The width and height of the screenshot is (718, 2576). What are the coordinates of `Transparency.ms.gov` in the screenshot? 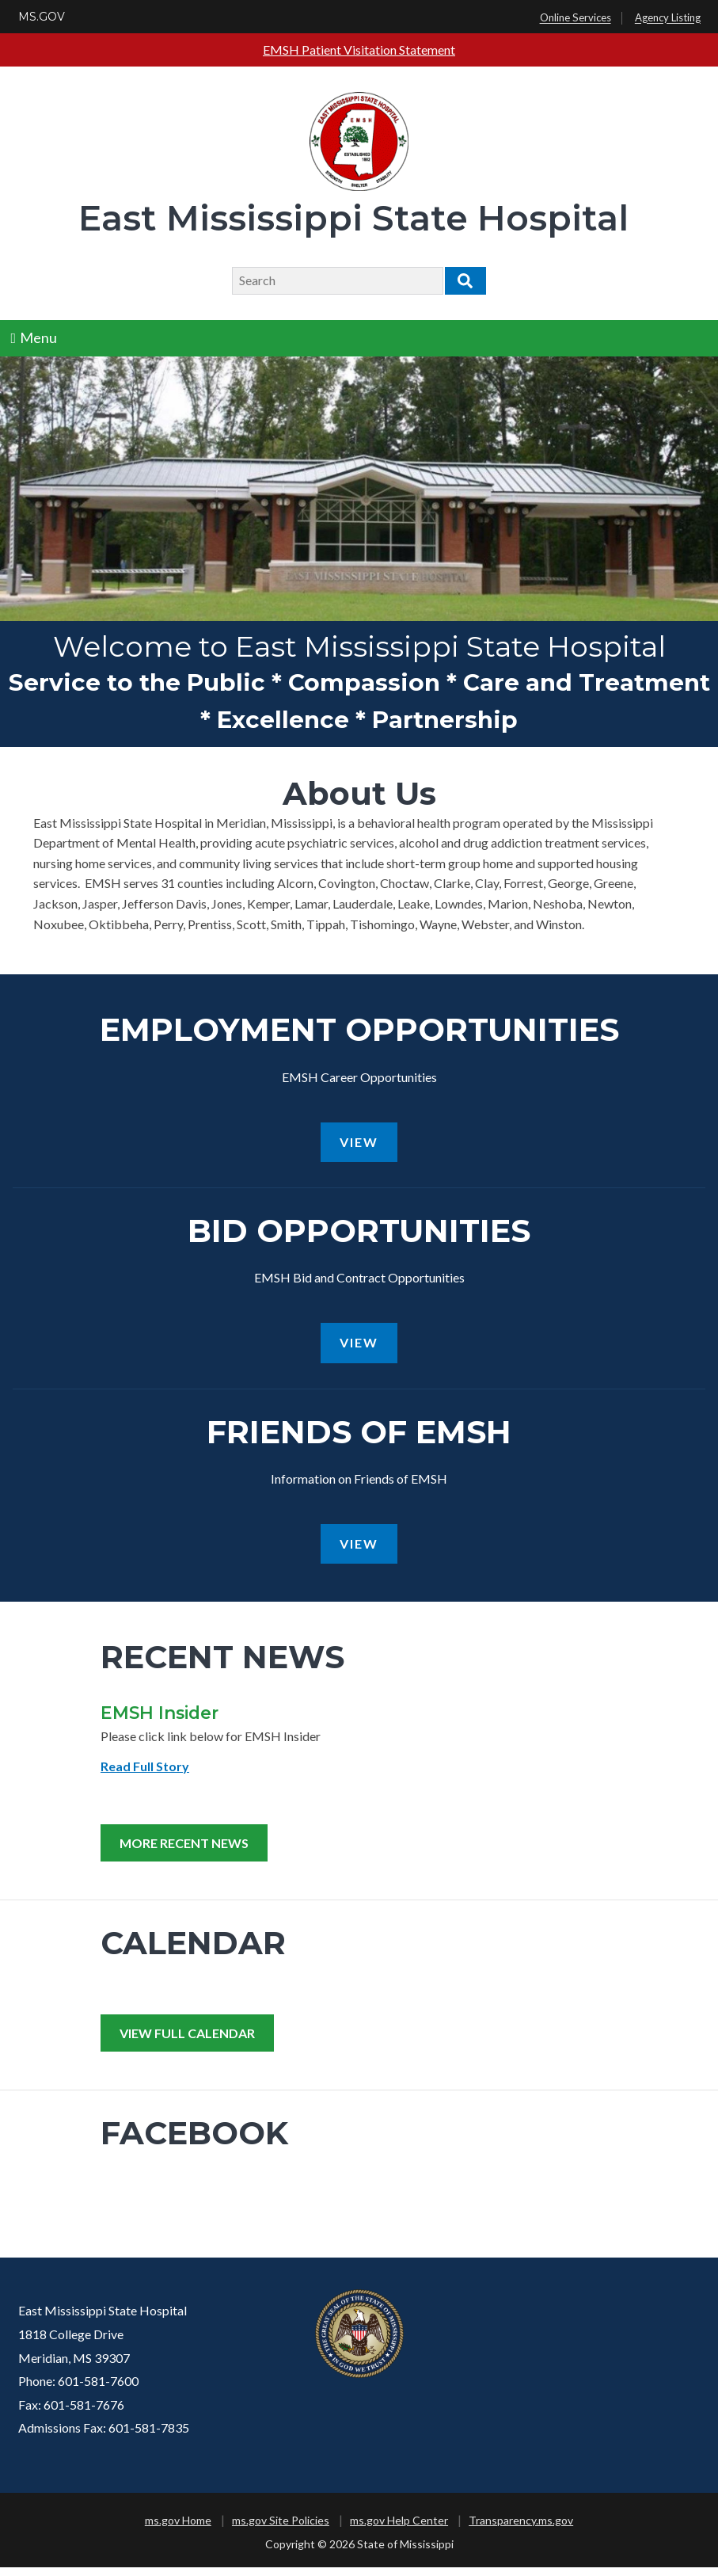 It's located at (521, 2529).